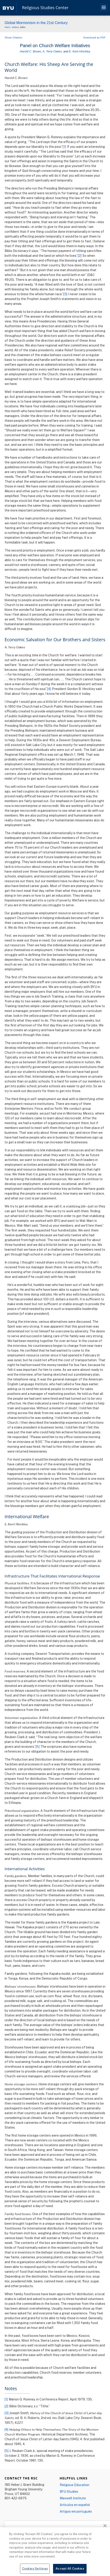 This screenshot has height=2576, width=110. Describe the element at coordinates (35, 2570) in the screenshot. I see `Cookies Settings` at that location.